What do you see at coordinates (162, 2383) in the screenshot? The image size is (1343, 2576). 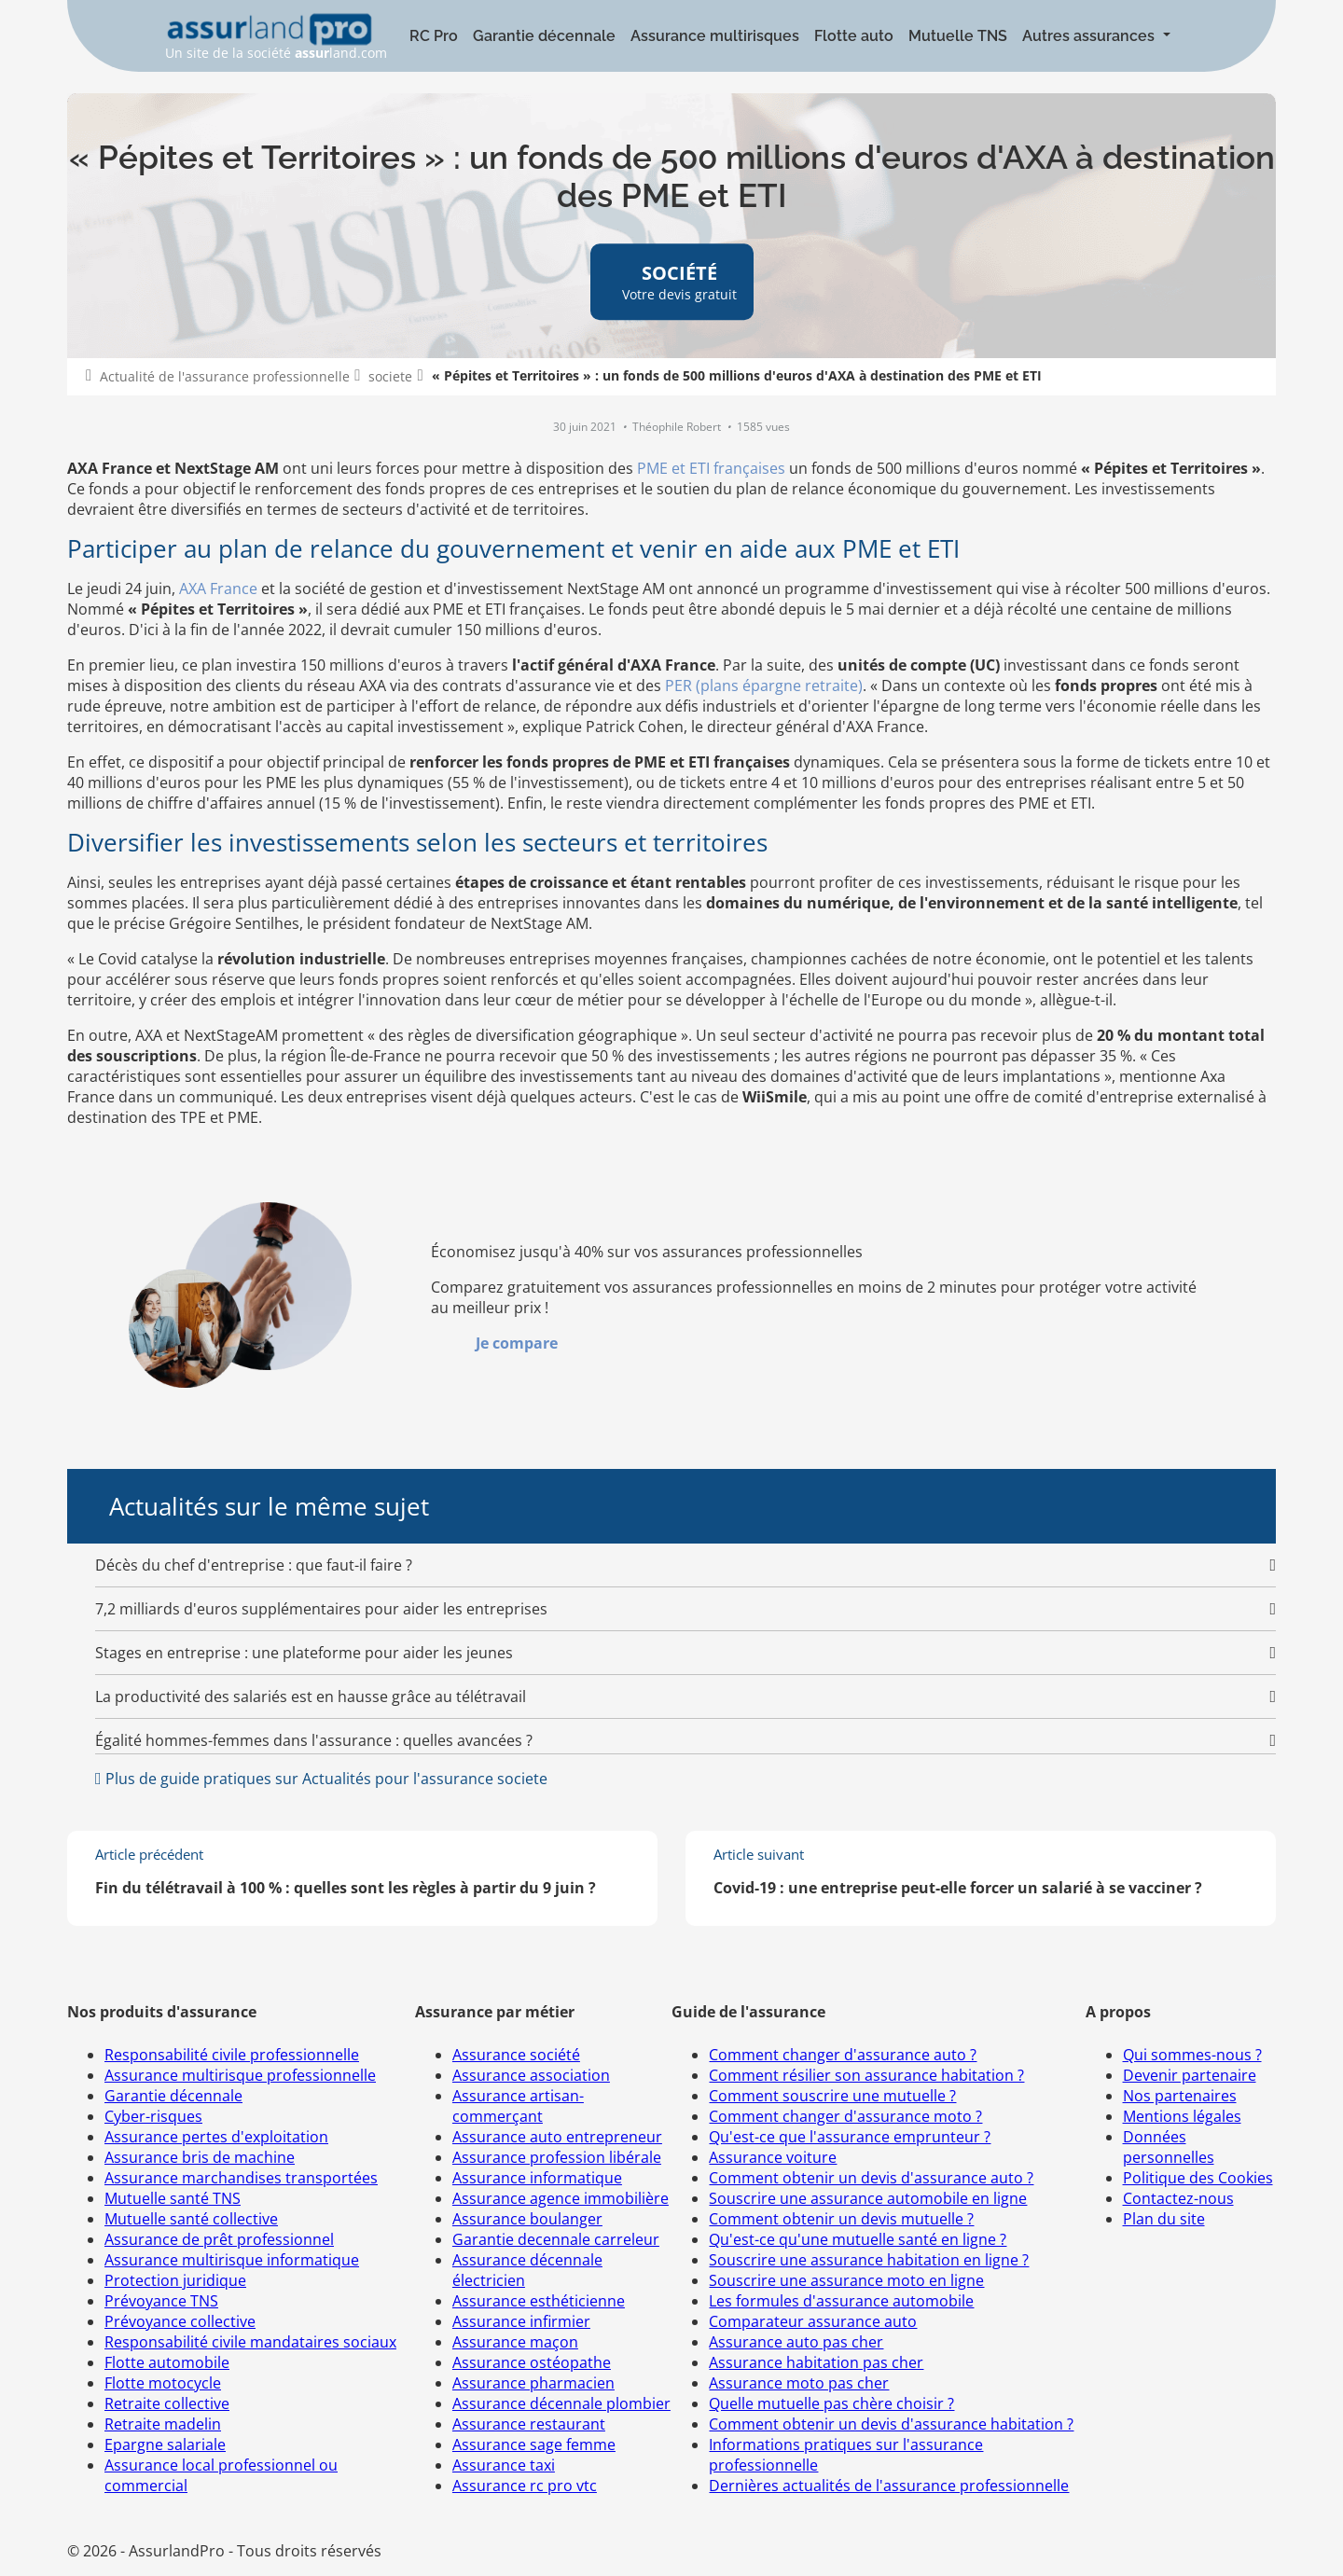 I see `Flotte motocycle` at bounding box center [162, 2383].